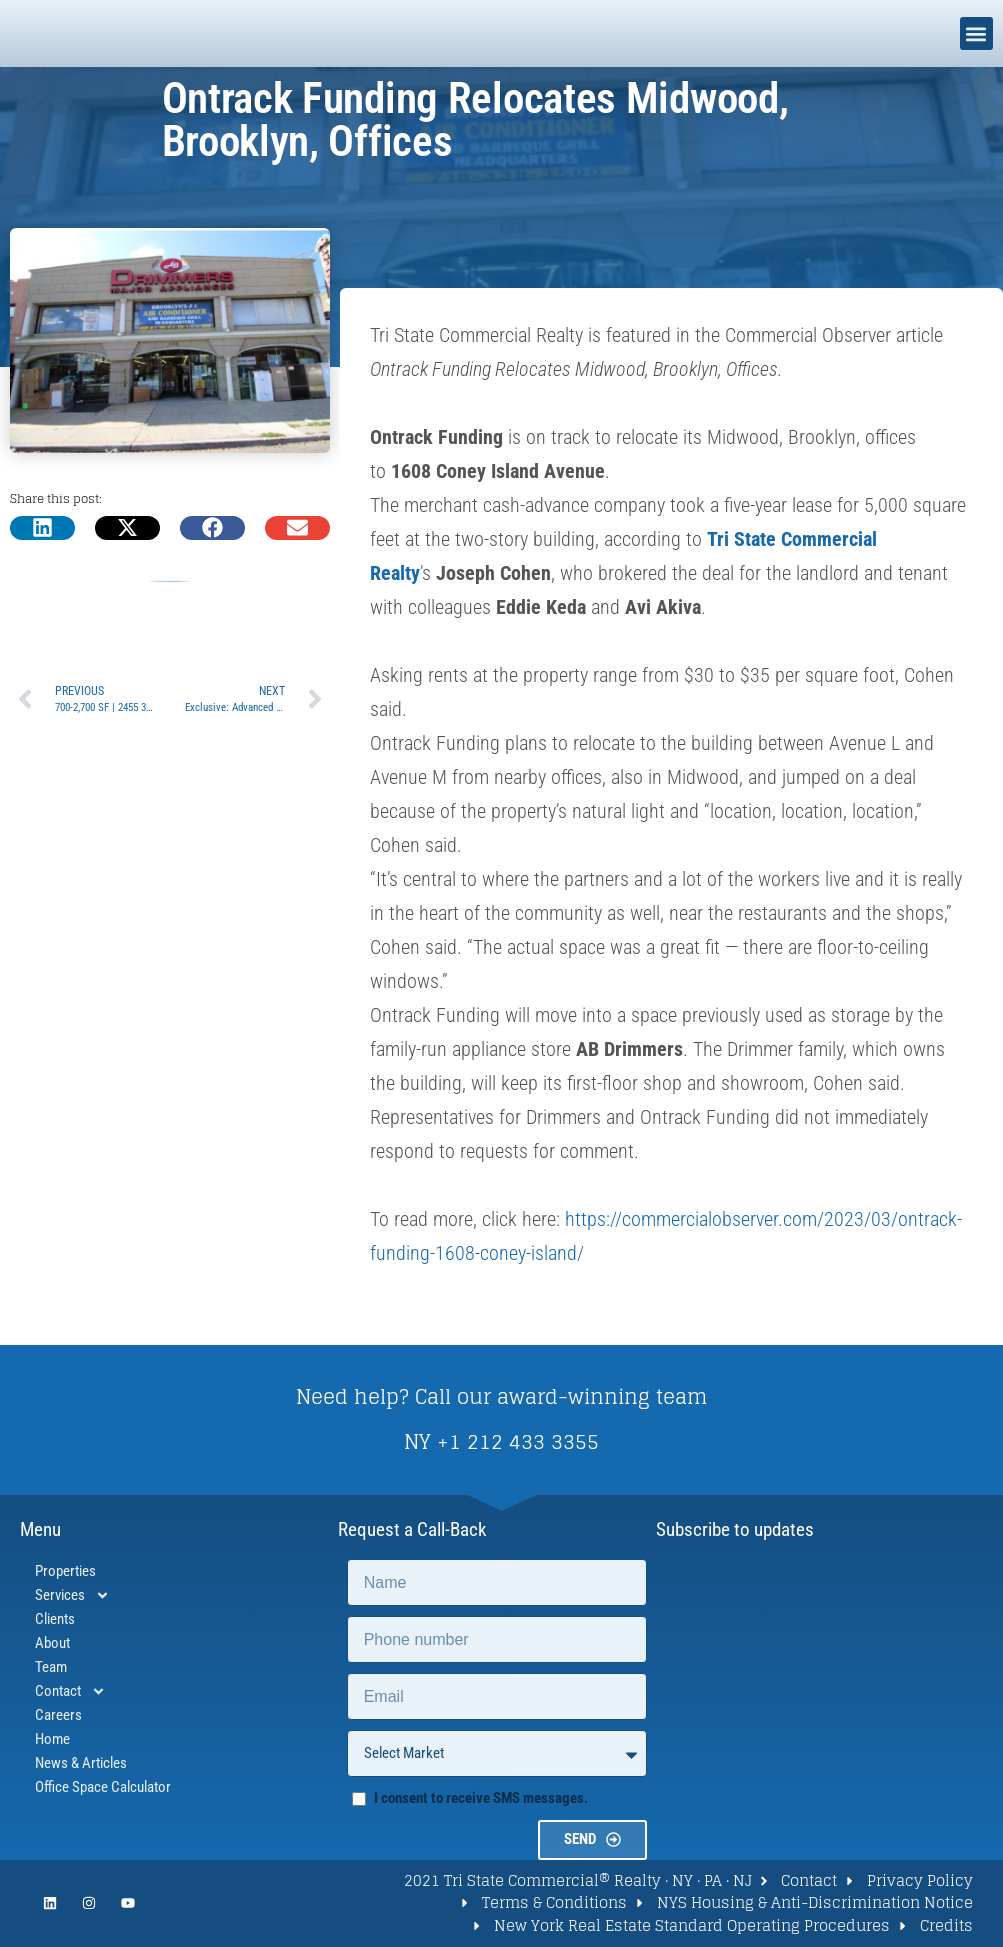 This screenshot has height=1947, width=1003. I want to click on Careers, so click(58, 1715).